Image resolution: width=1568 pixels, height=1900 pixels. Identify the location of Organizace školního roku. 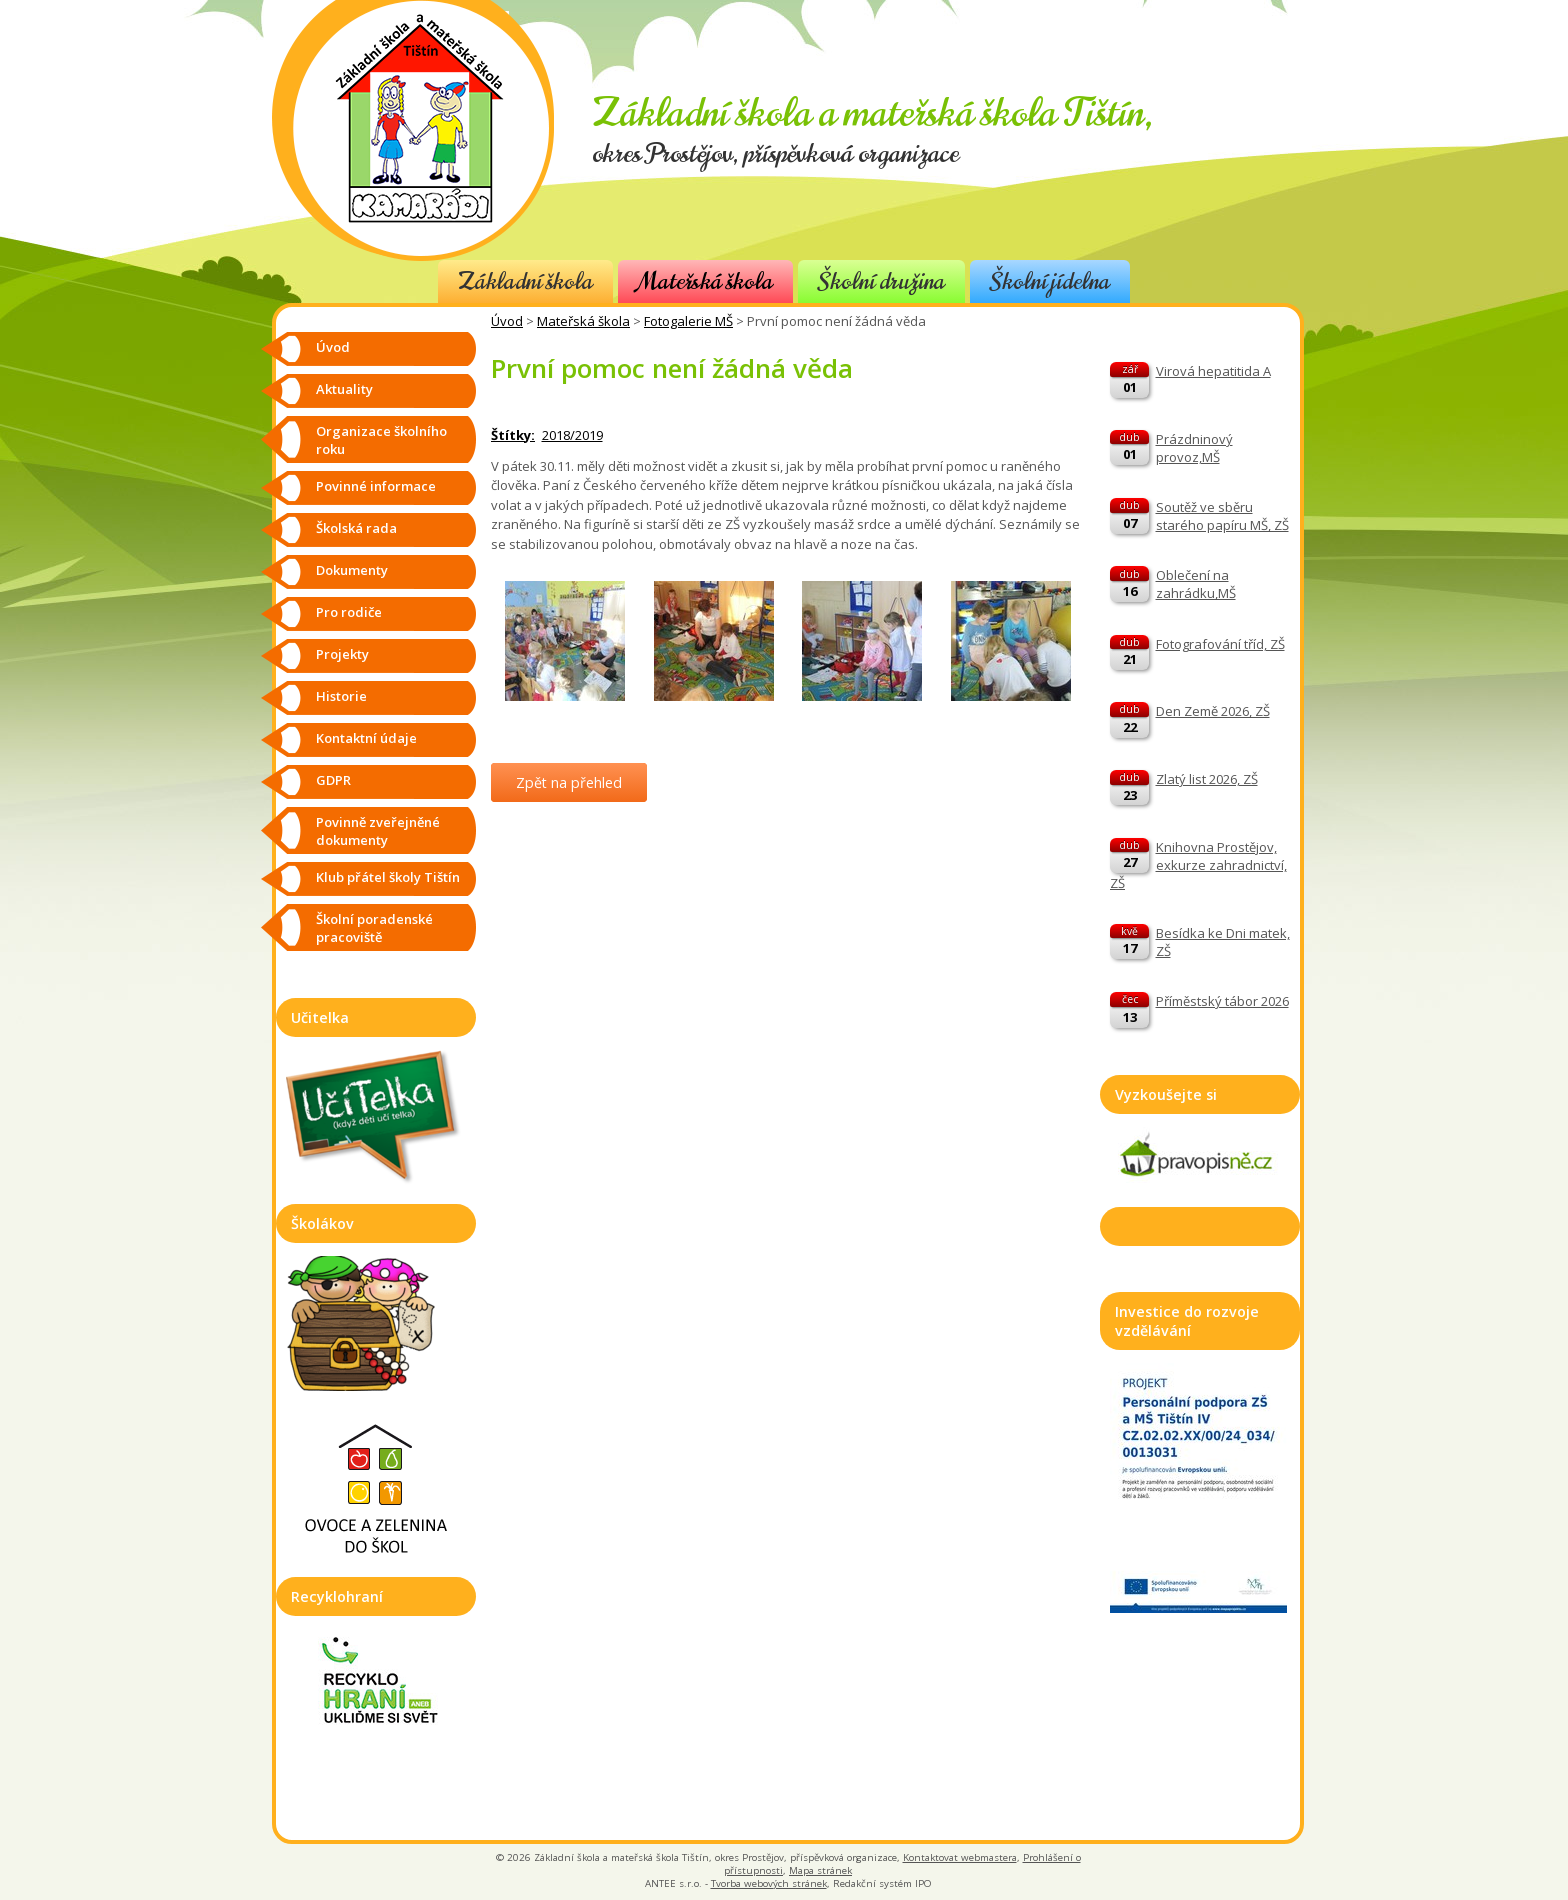
(381, 440).